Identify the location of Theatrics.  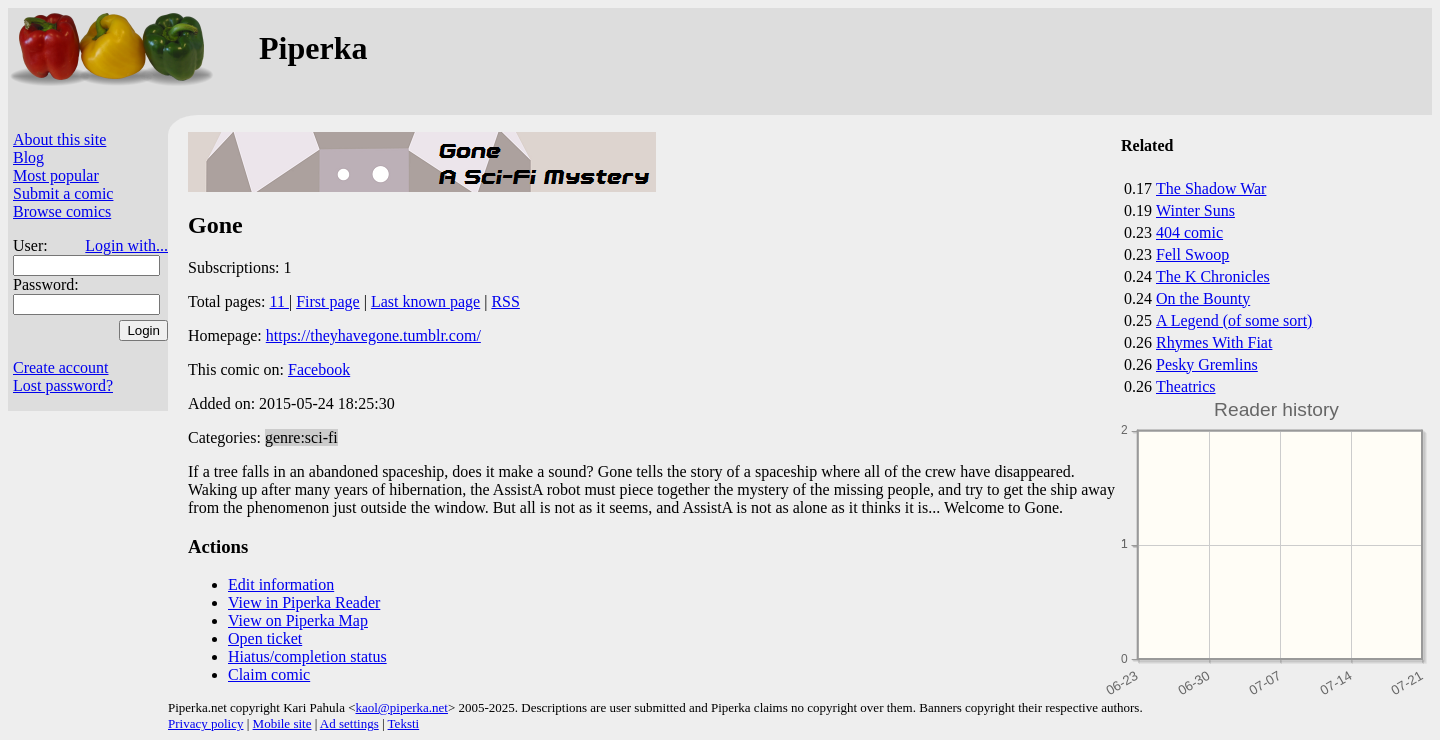
(1186, 386).